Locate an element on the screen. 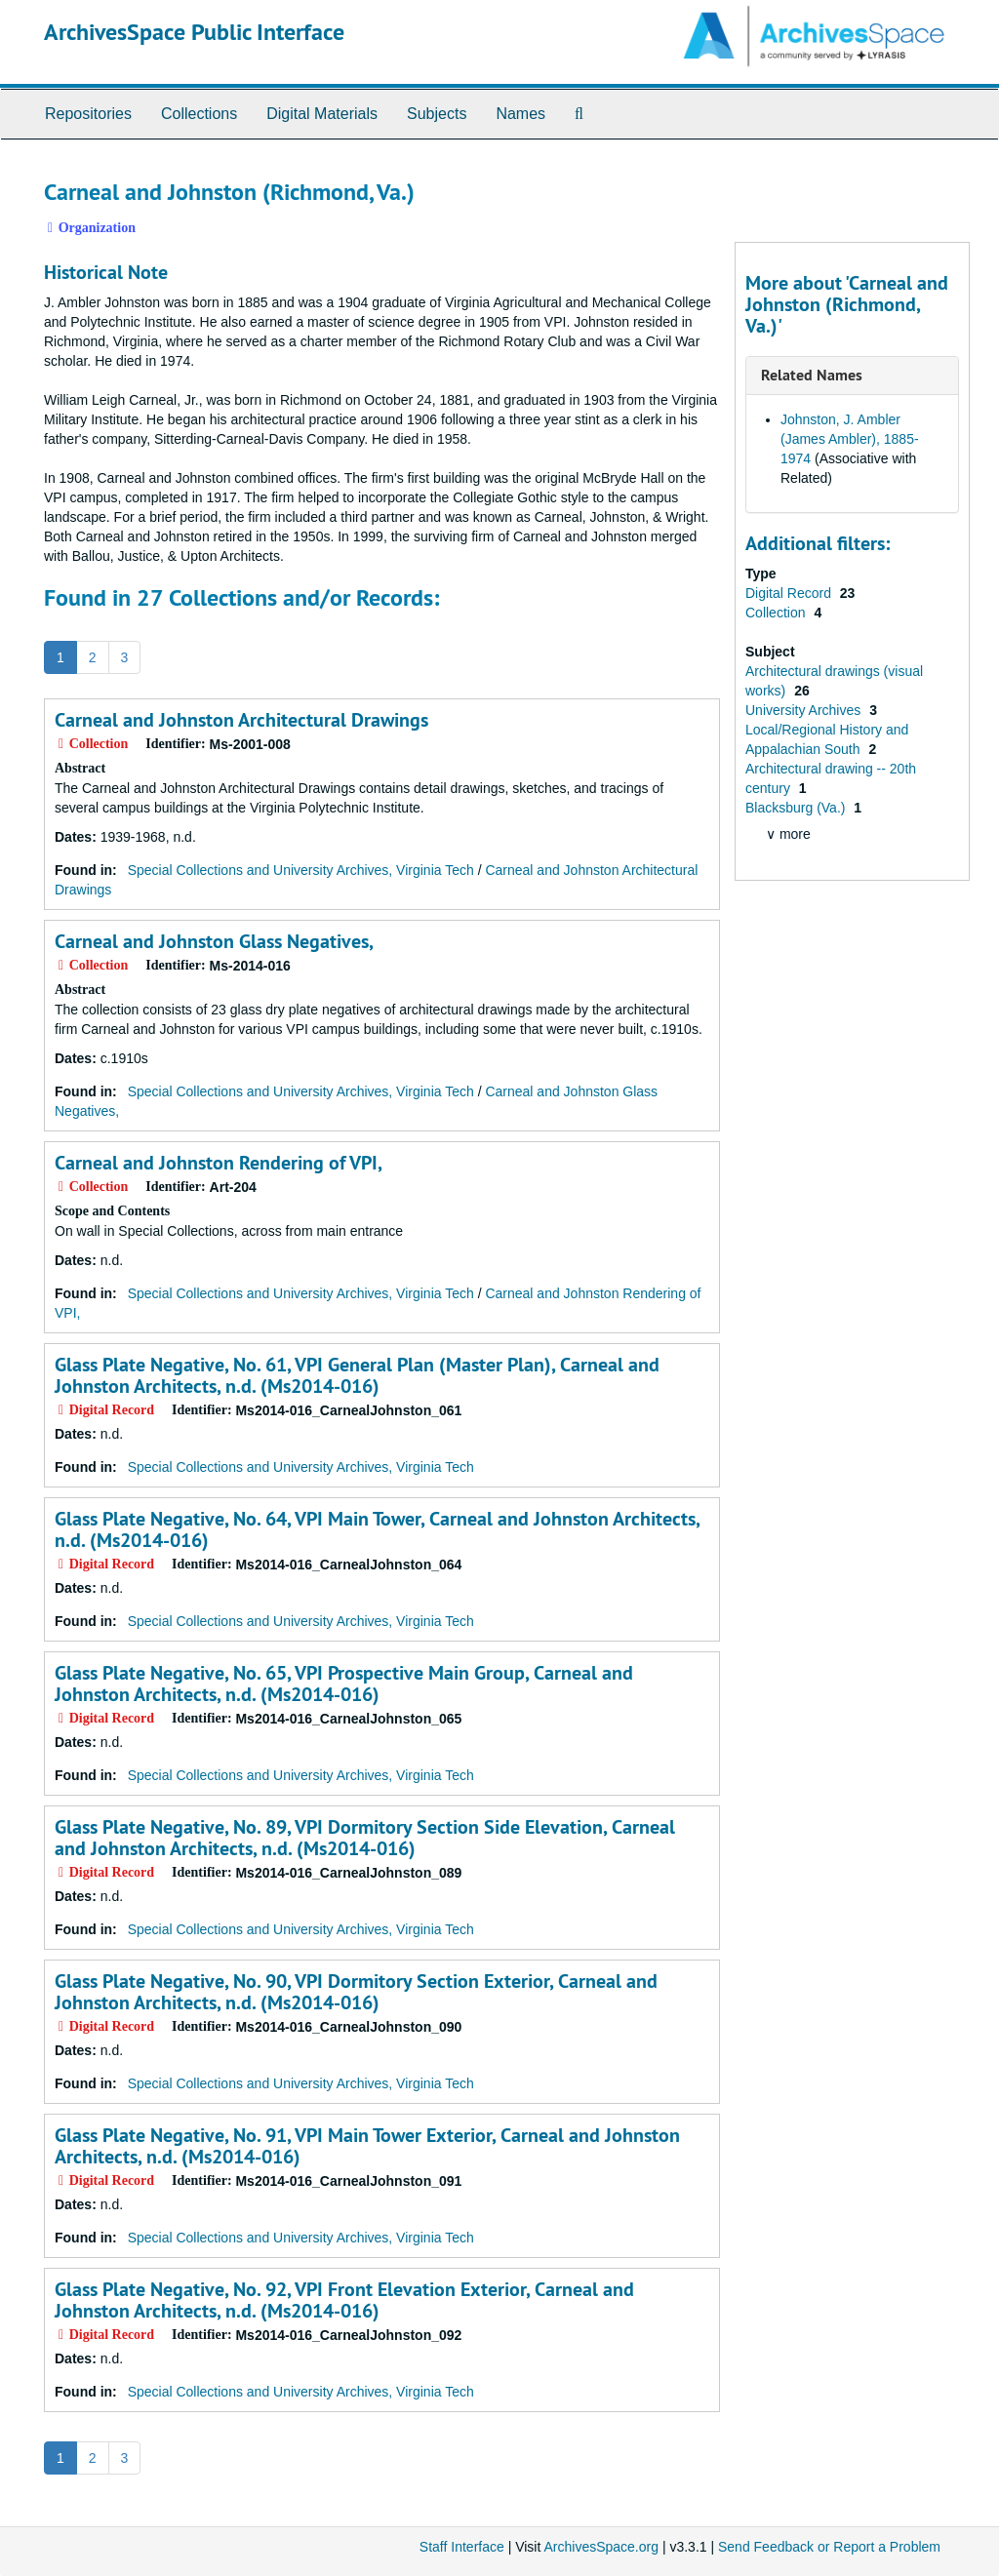 The height and width of the screenshot is (2576, 999). Glass Plate Negative, No. 89, VPI Dormitory Section Side Elevation, Carneal and Johnston Architects, n.d. (Ms2014-016) is located at coordinates (365, 1837).